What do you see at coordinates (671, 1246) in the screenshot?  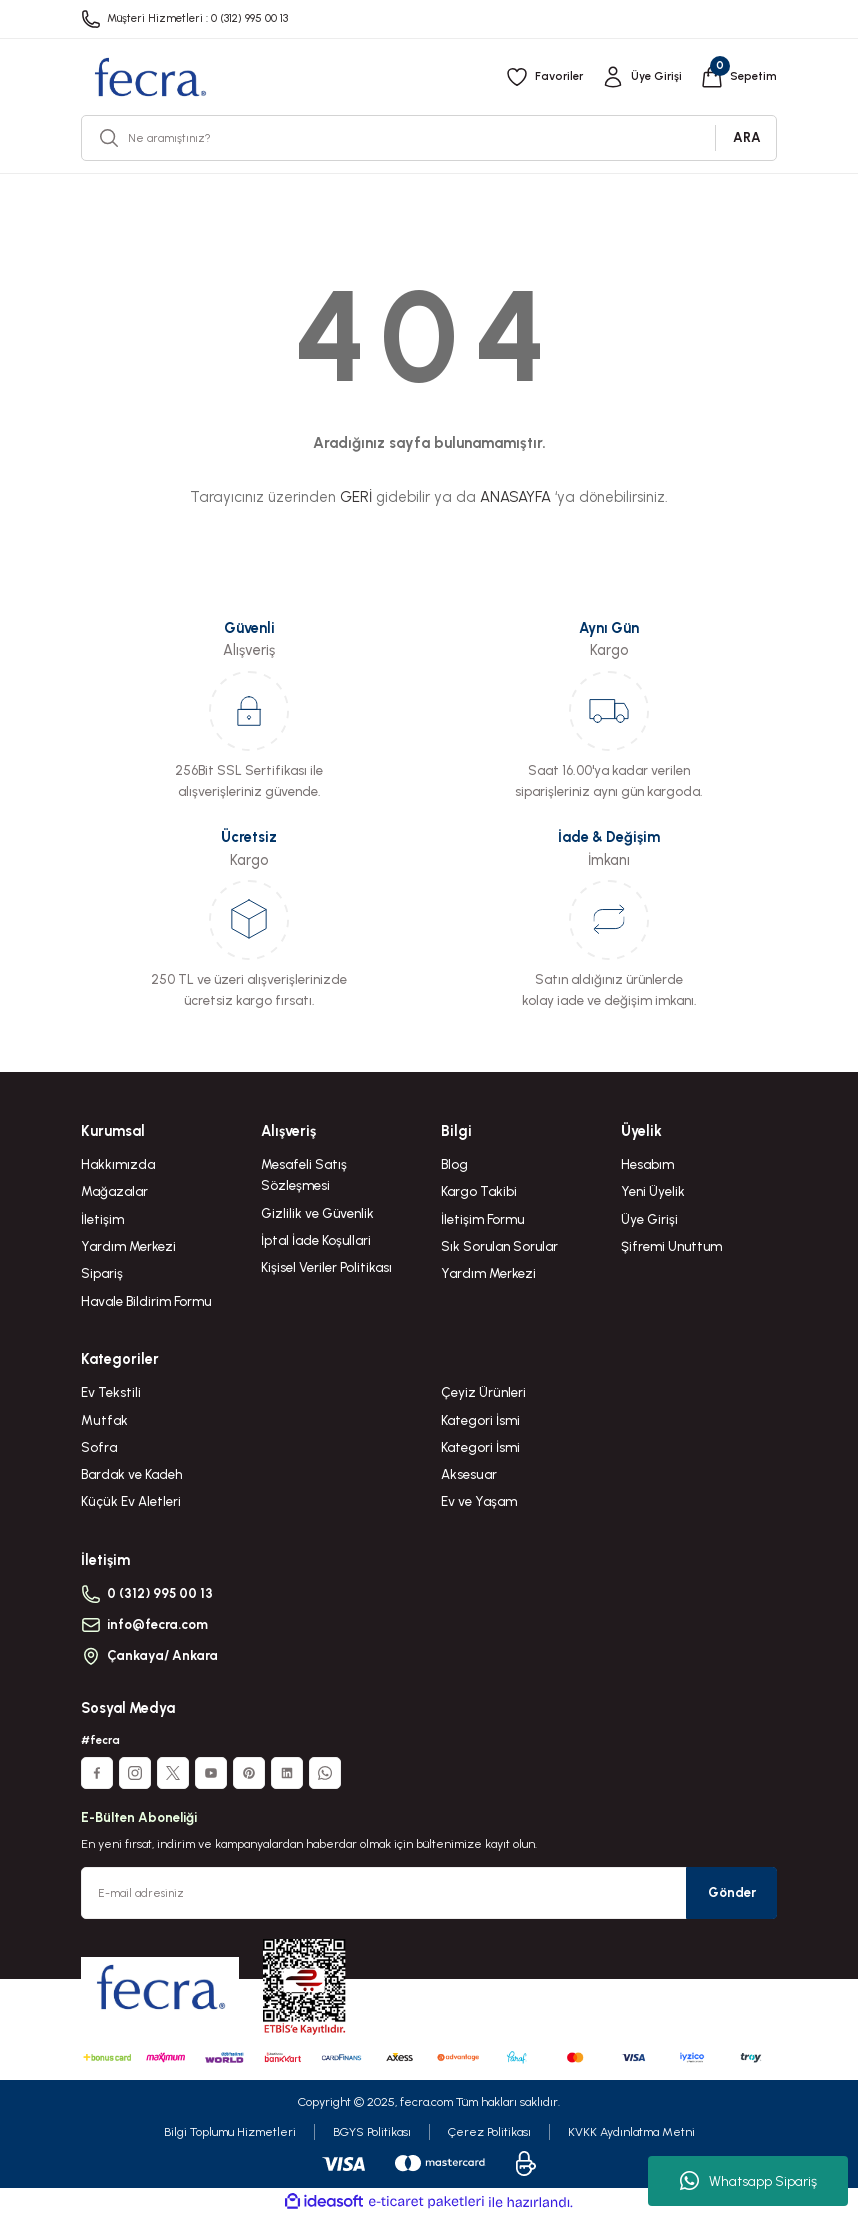 I see `Şifremi Unuttum` at bounding box center [671, 1246].